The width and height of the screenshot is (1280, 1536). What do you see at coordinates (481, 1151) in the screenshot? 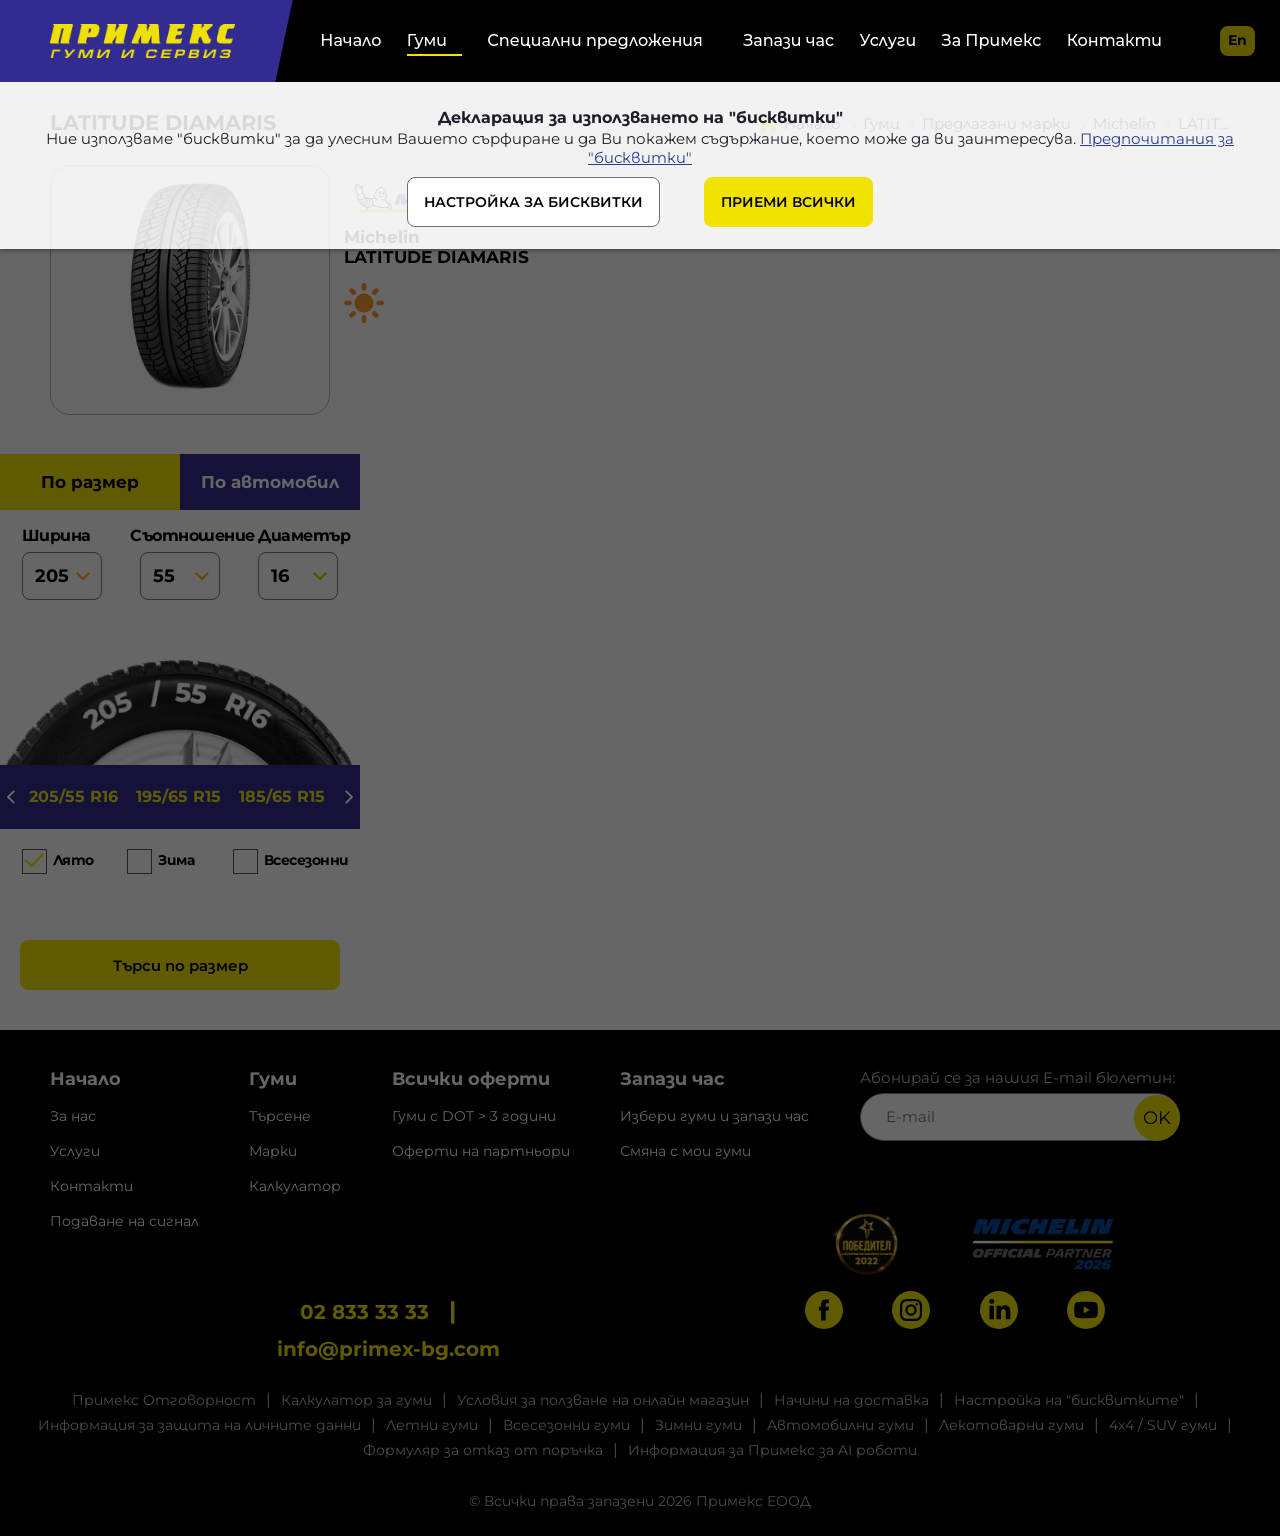
I see `Оферти на партньори` at bounding box center [481, 1151].